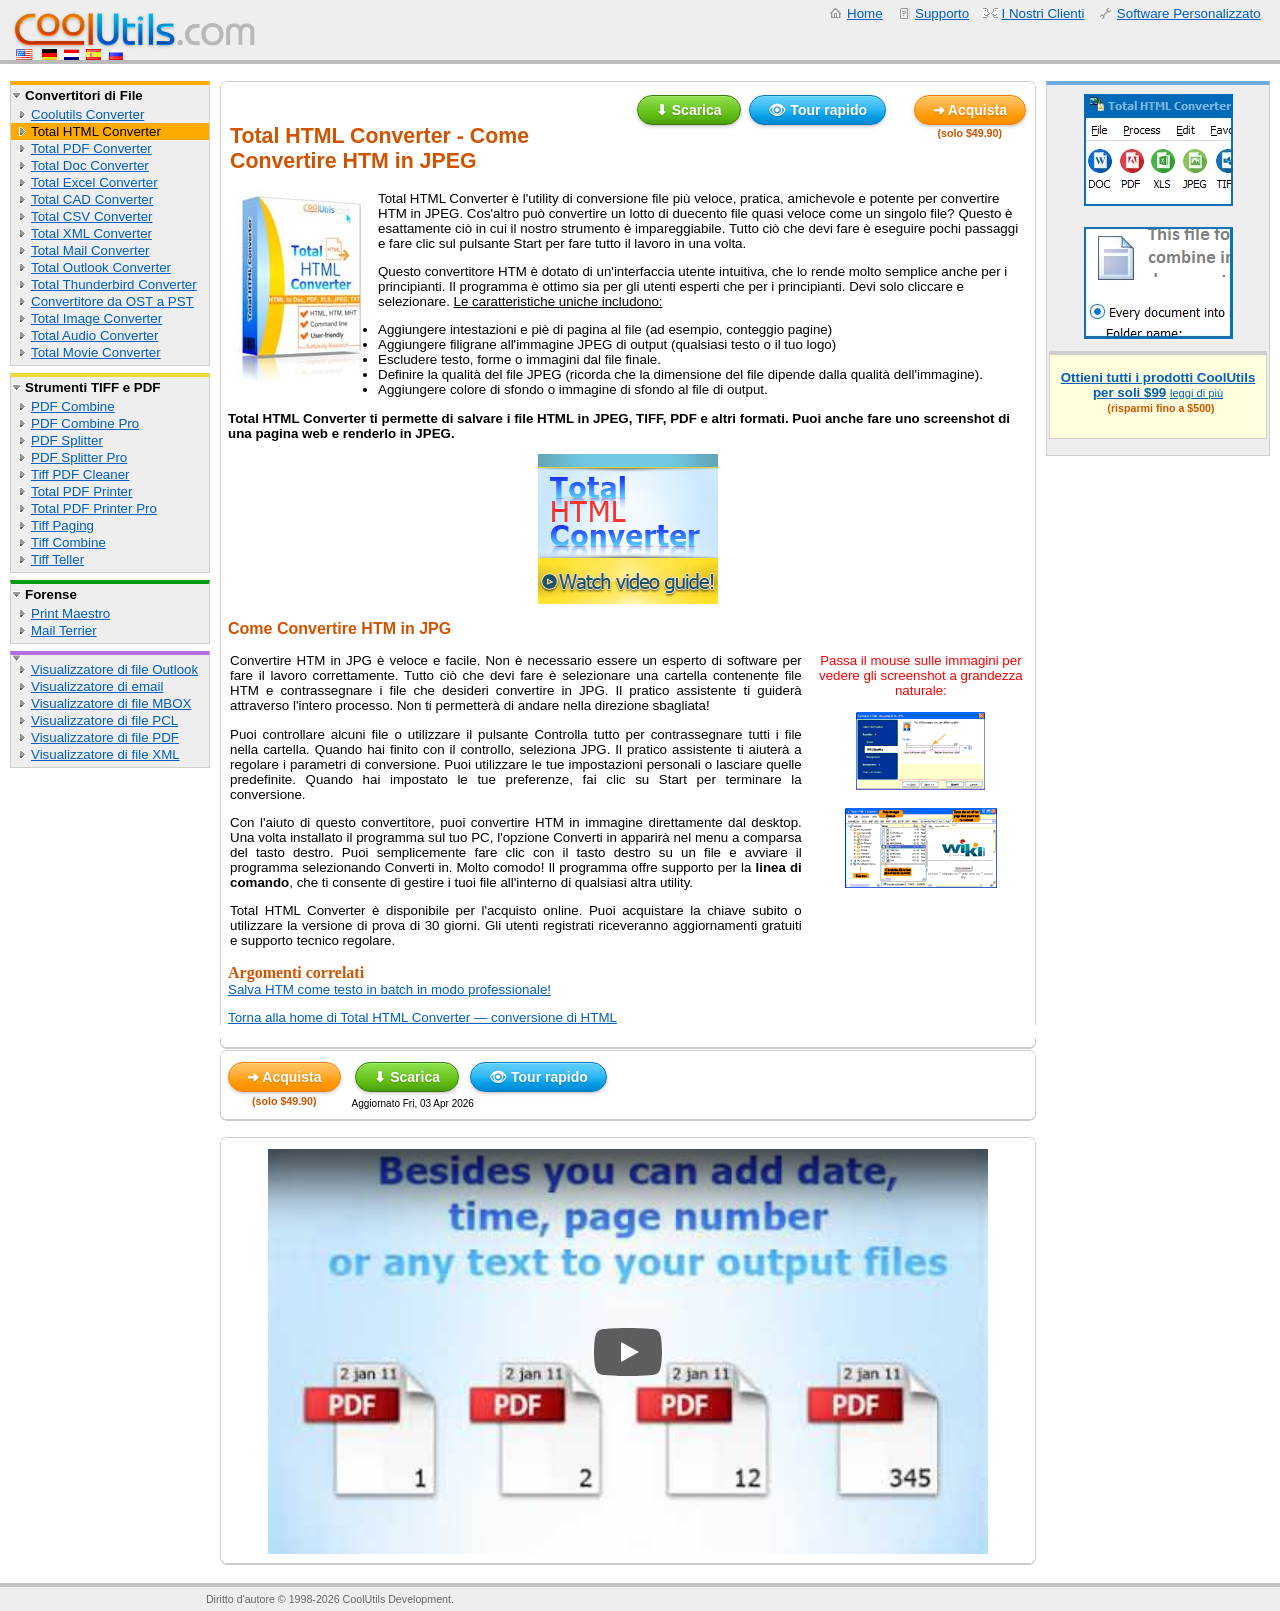 Image resolution: width=1280 pixels, height=1611 pixels. What do you see at coordinates (105, 737) in the screenshot?
I see `Visualizzatore di file PDF` at bounding box center [105, 737].